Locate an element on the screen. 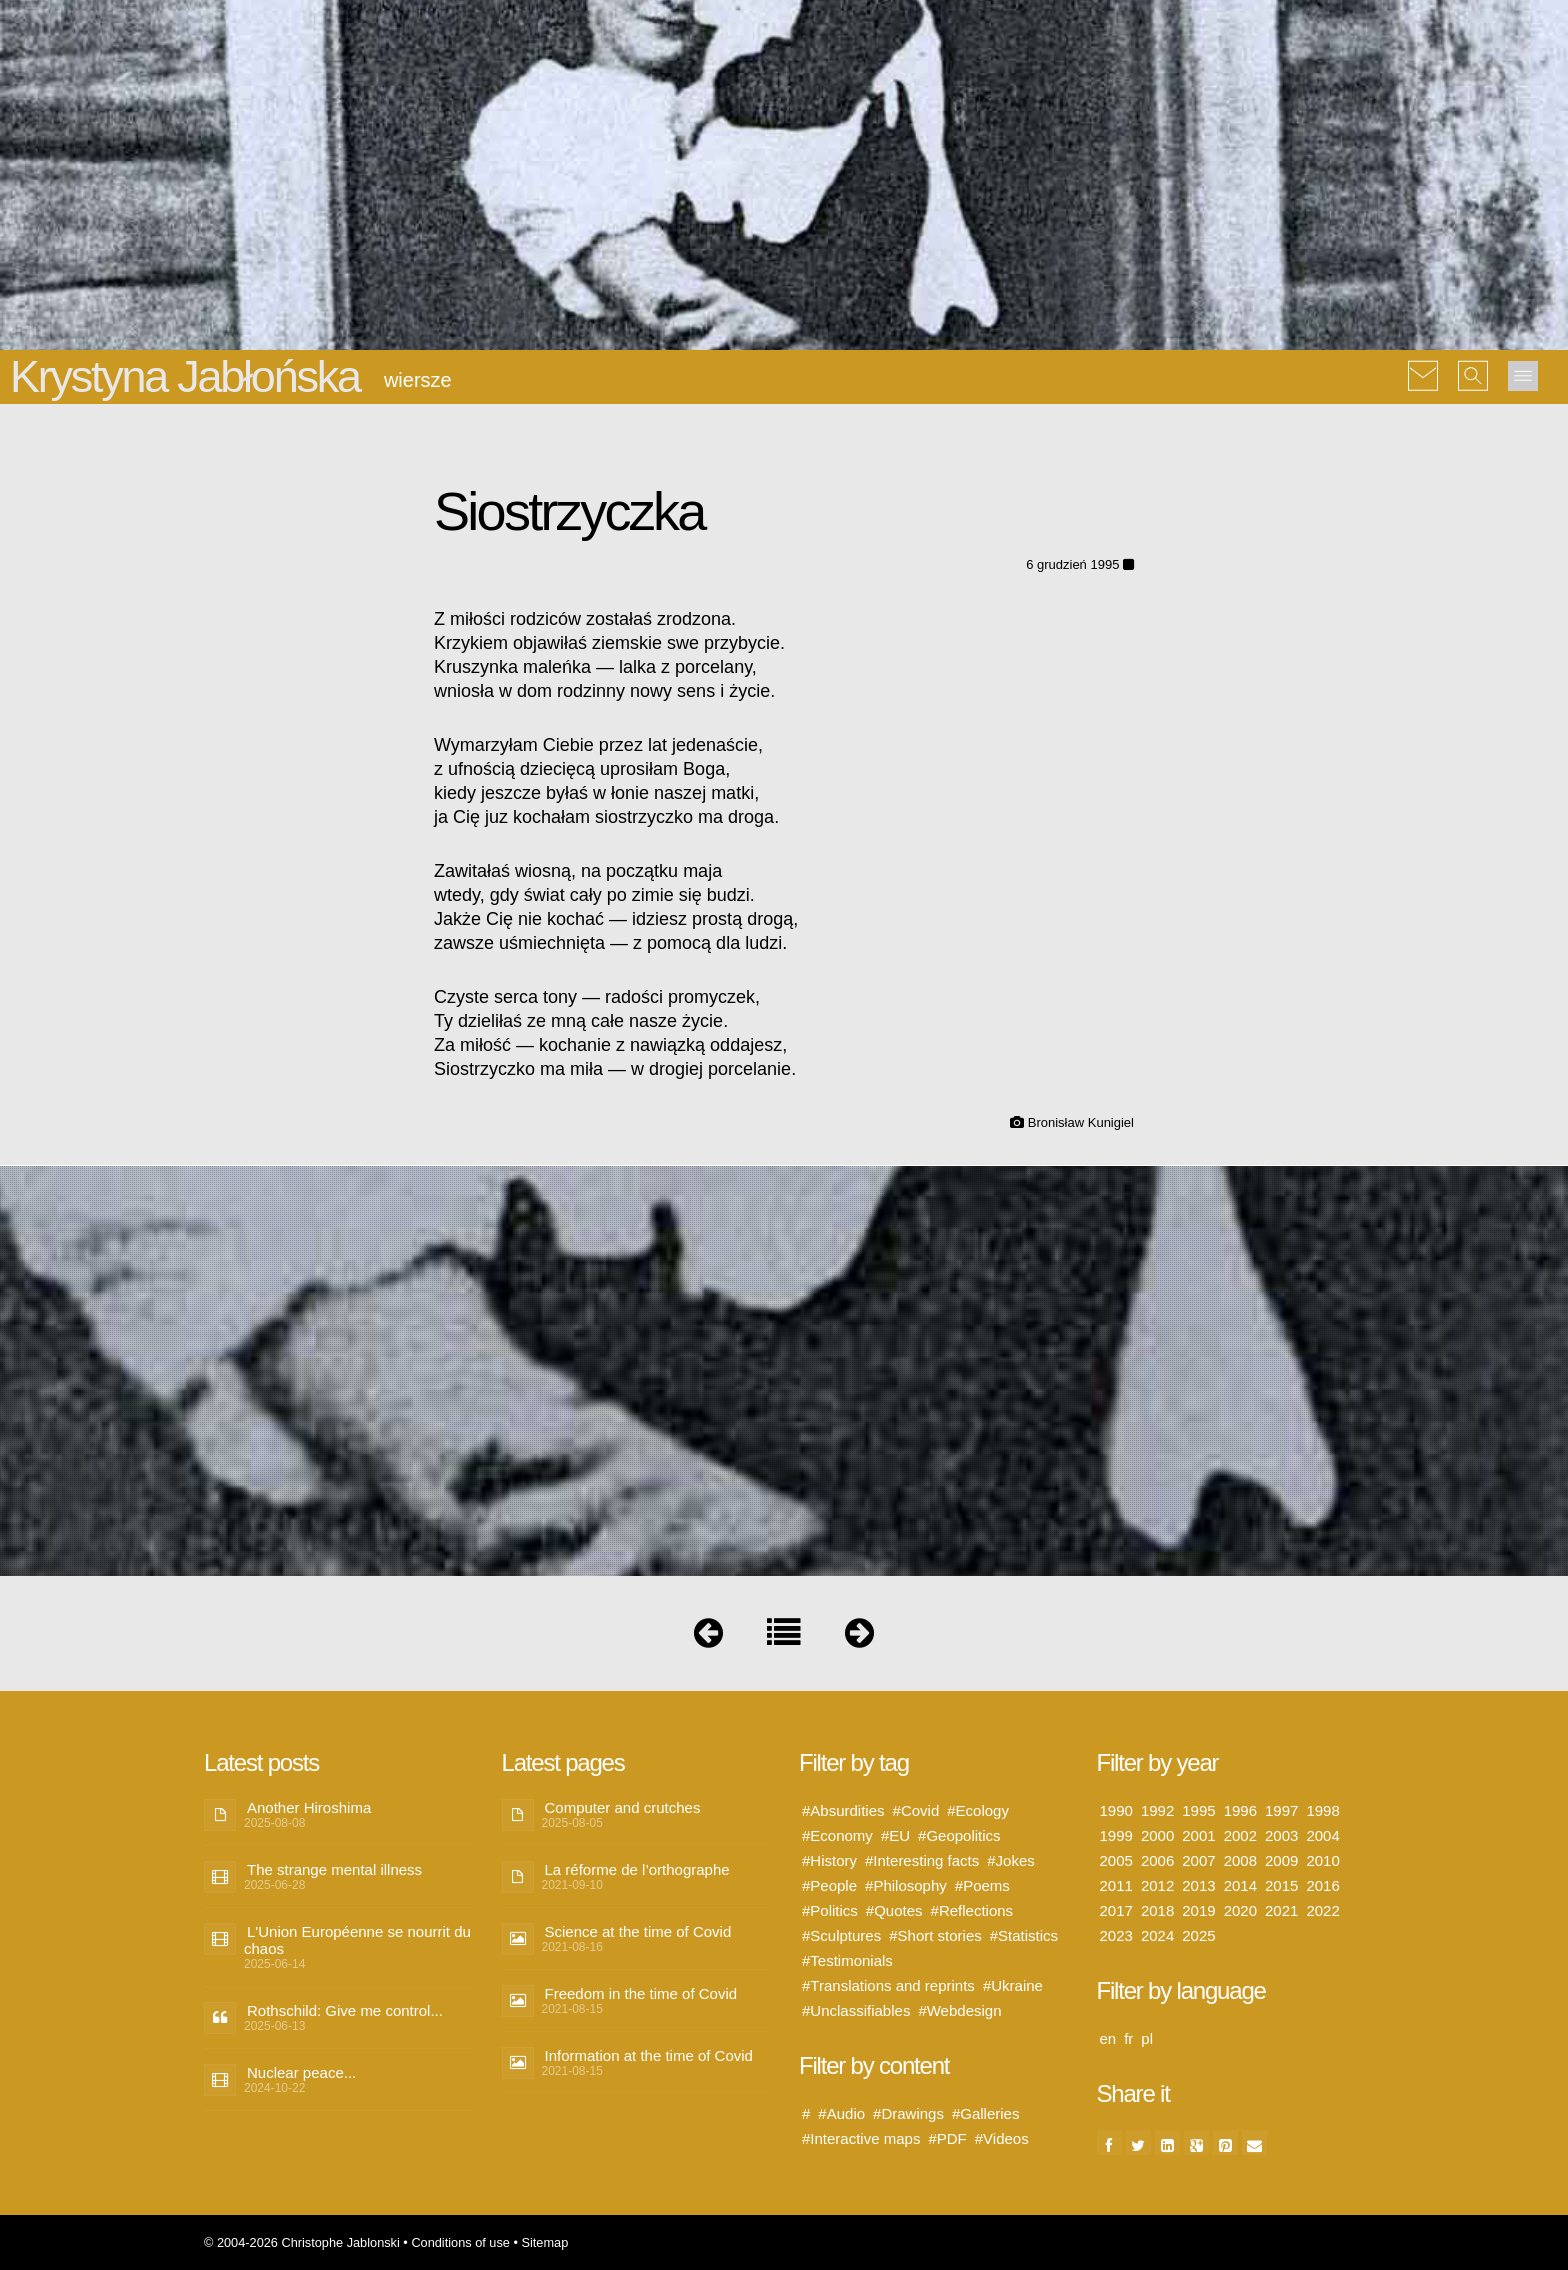  1995 is located at coordinates (1198, 1810).